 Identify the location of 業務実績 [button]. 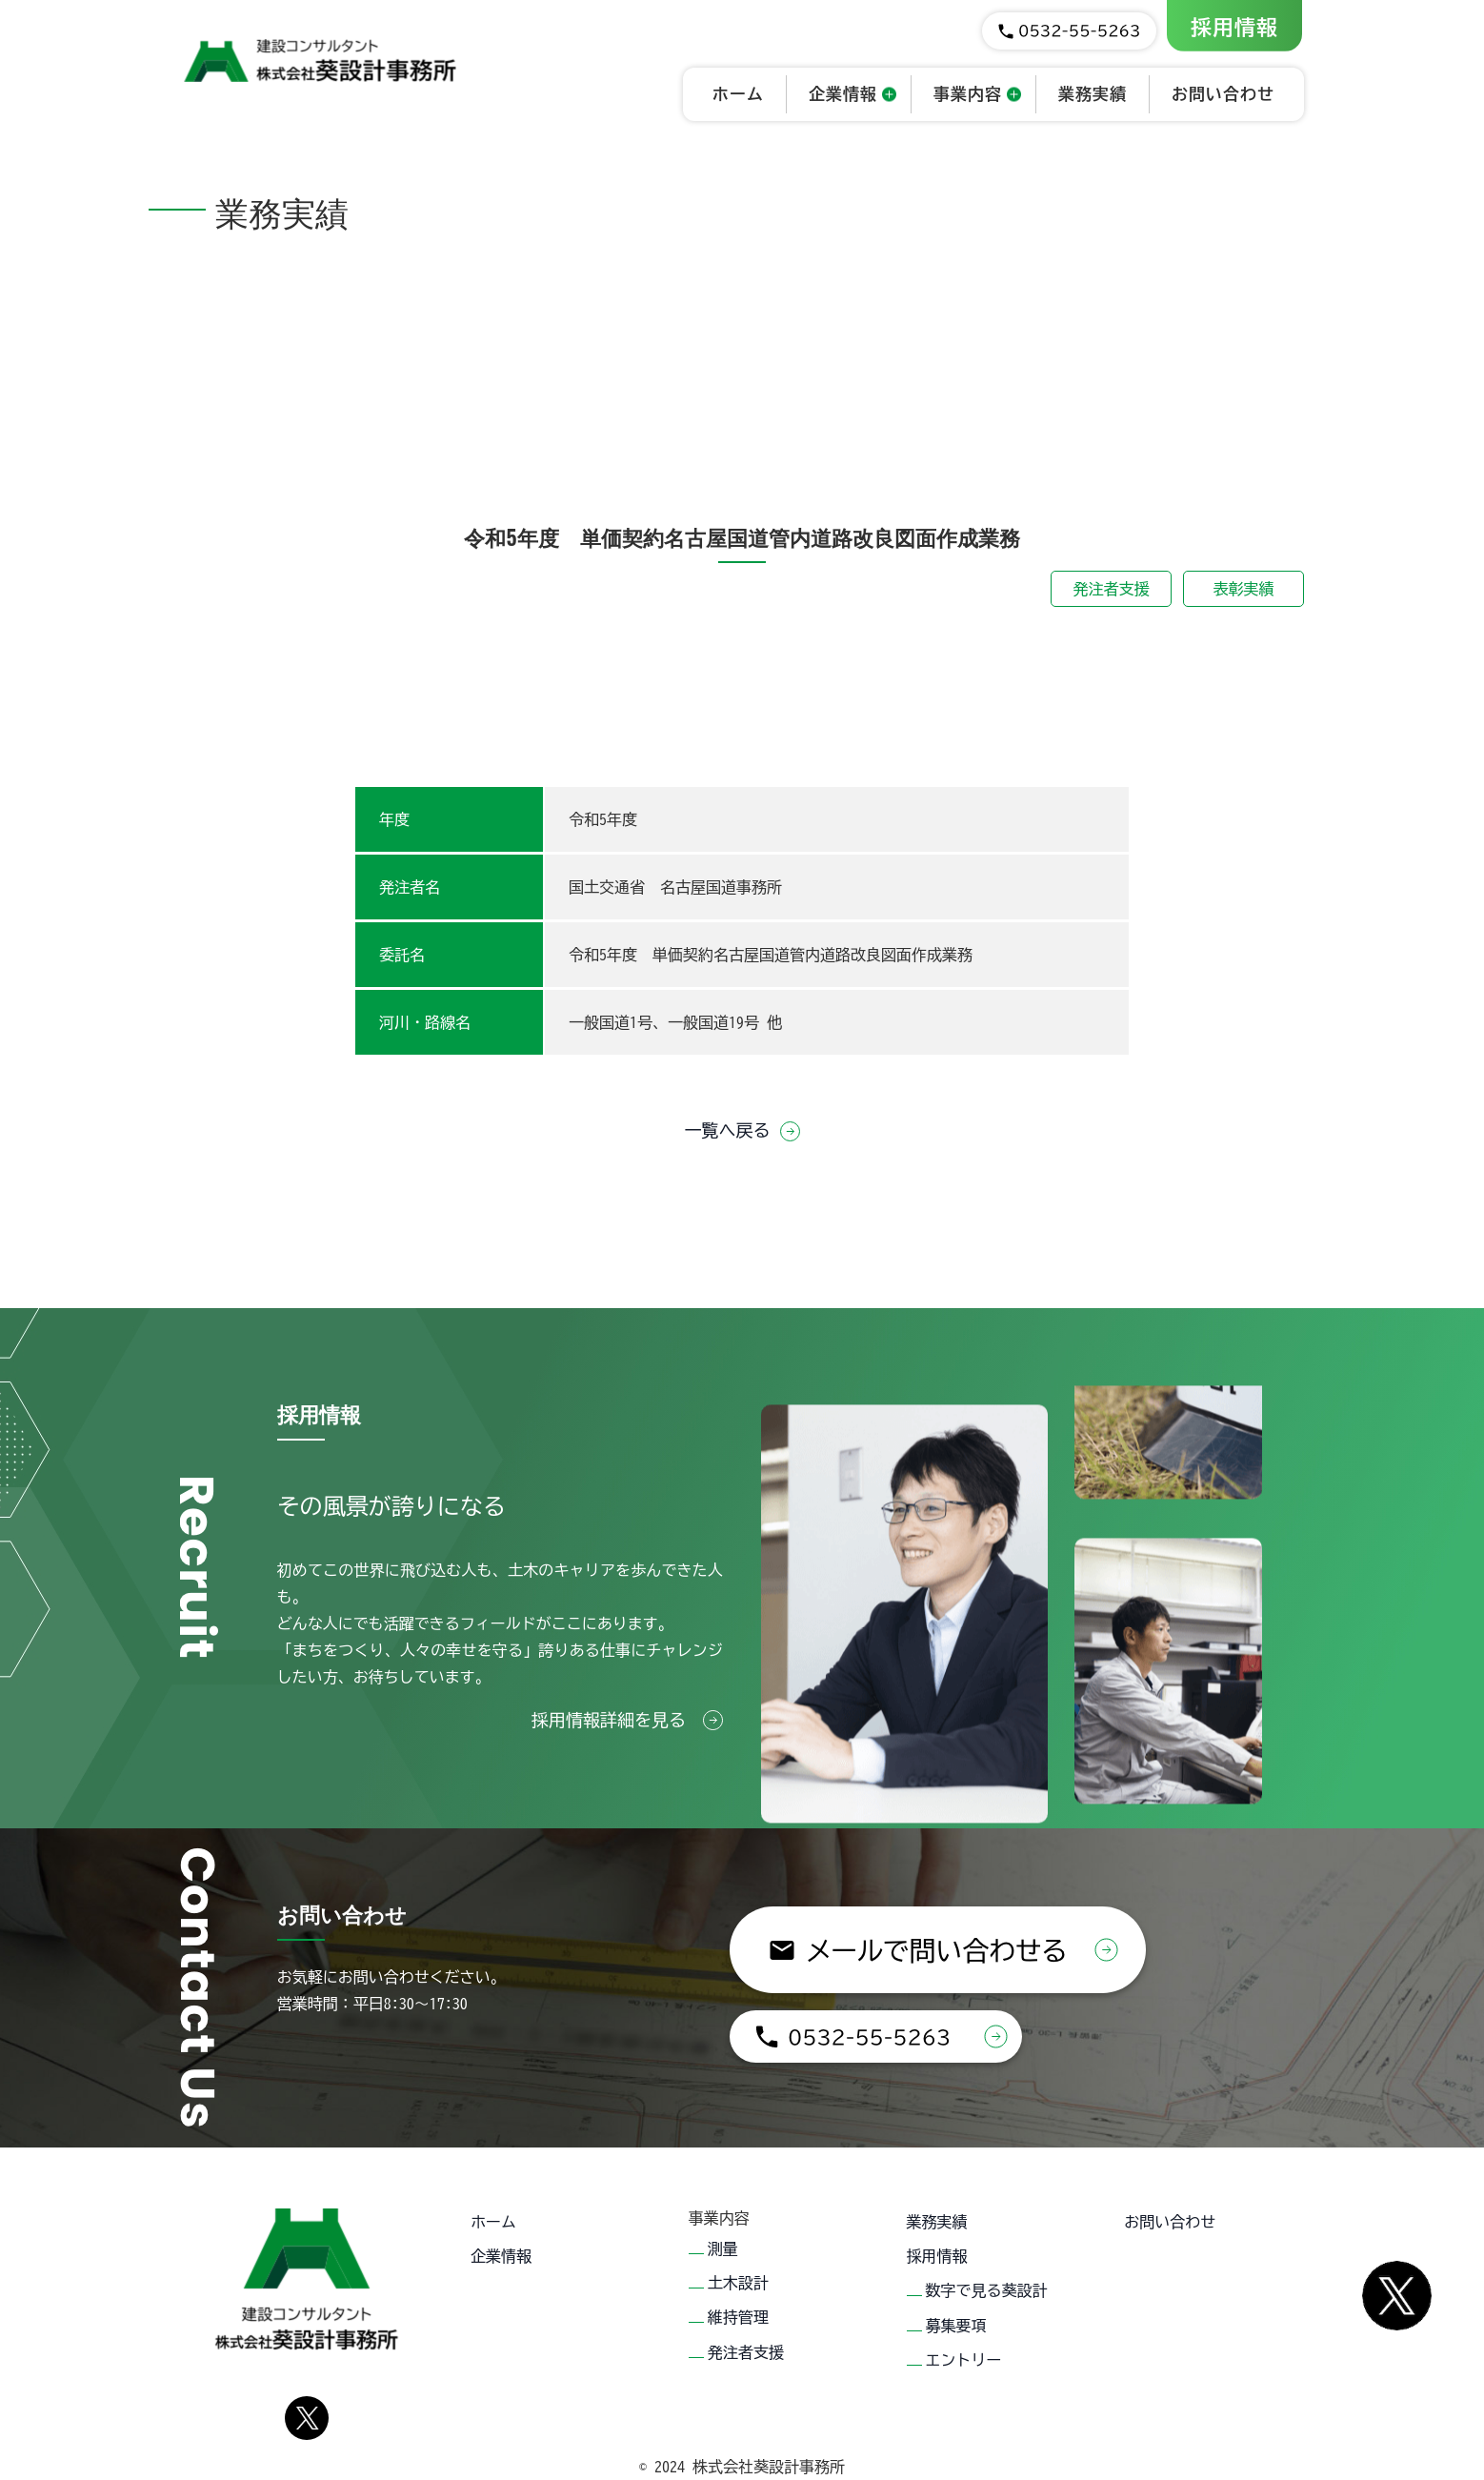
(1092, 94).